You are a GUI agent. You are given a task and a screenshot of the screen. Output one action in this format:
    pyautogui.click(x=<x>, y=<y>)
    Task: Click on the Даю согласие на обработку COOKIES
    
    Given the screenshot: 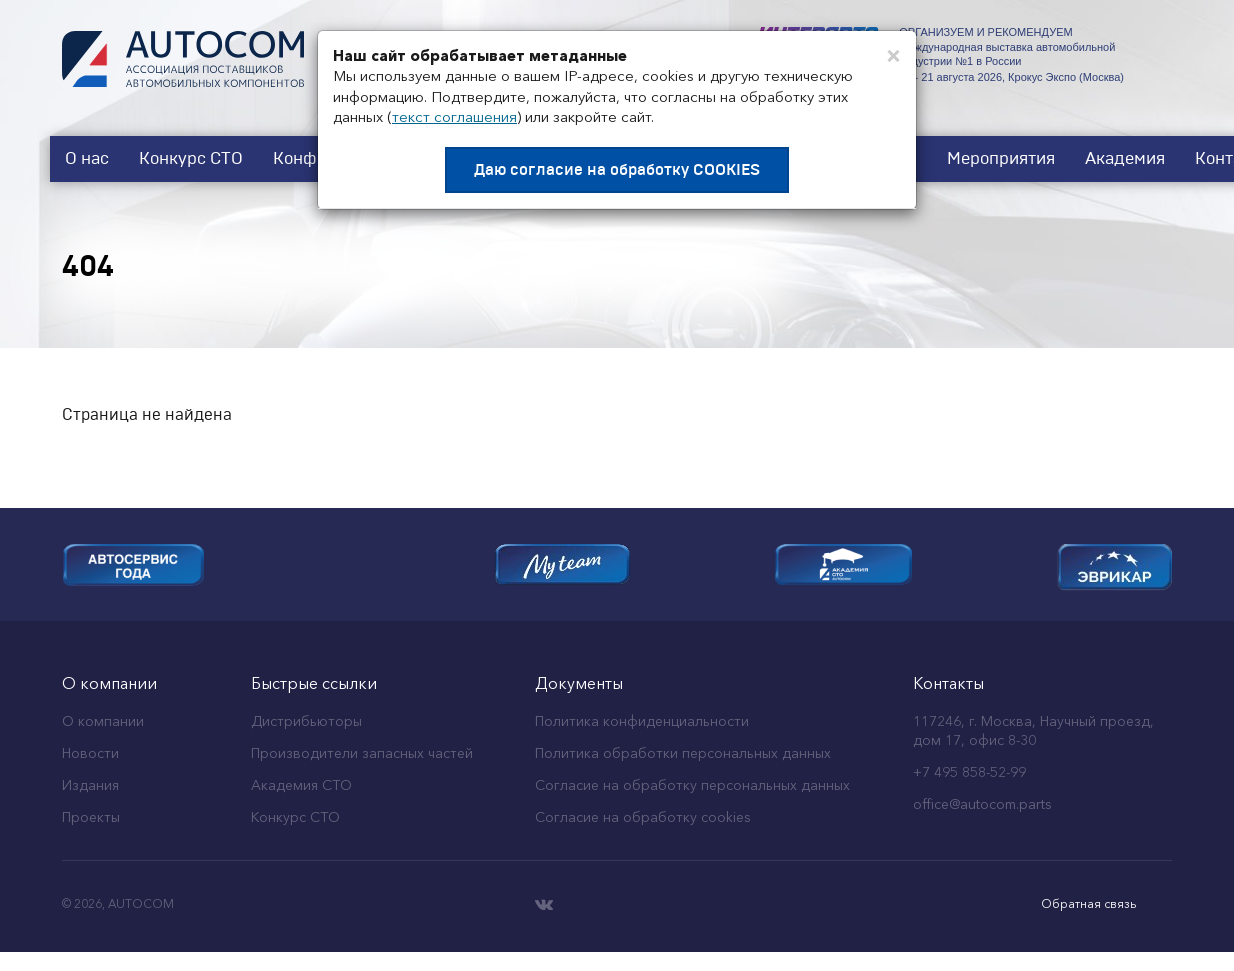 What is the action you would take?
    pyautogui.click(x=617, y=170)
    